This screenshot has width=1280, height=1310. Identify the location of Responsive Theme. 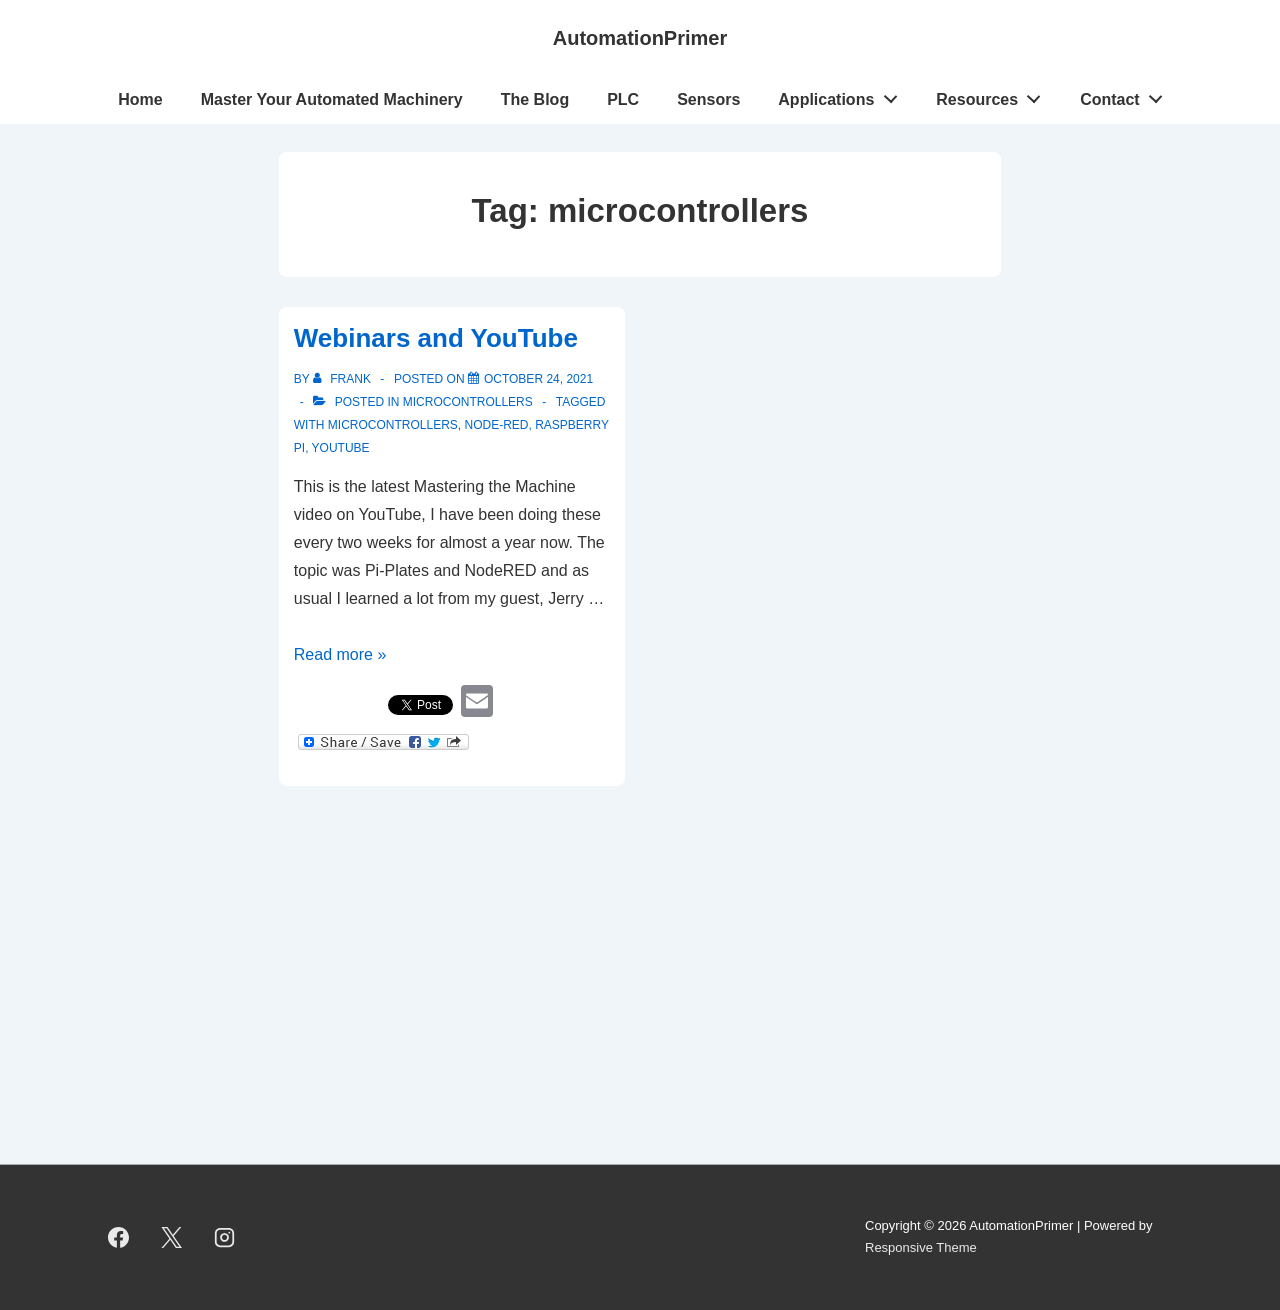
(921, 1247).